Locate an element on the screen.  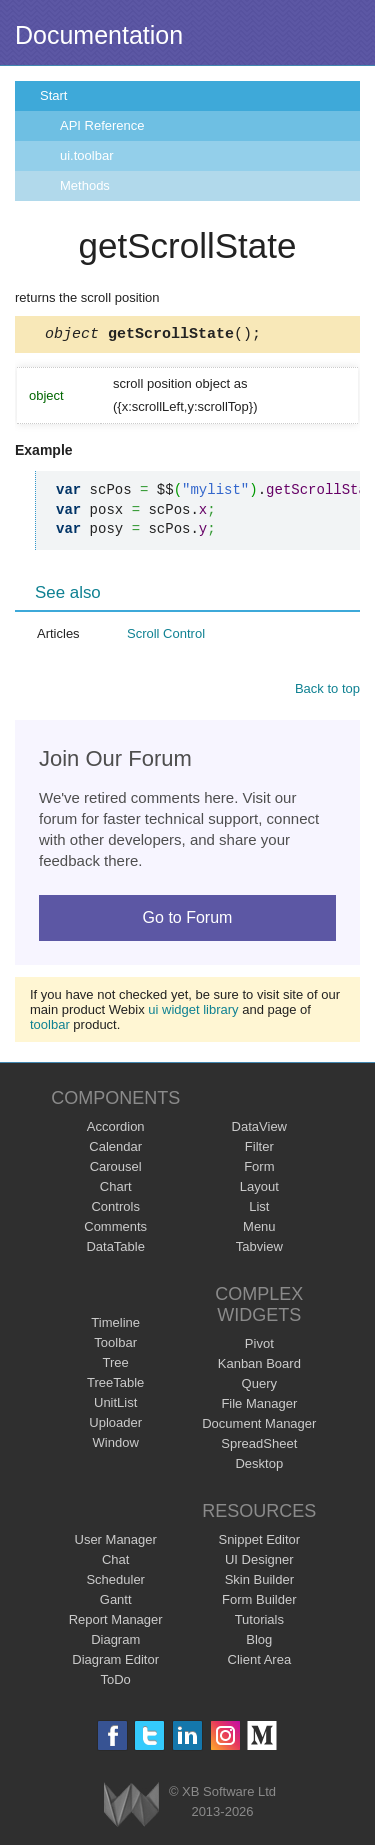
Toolbar is located at coordinates (115, 1345).